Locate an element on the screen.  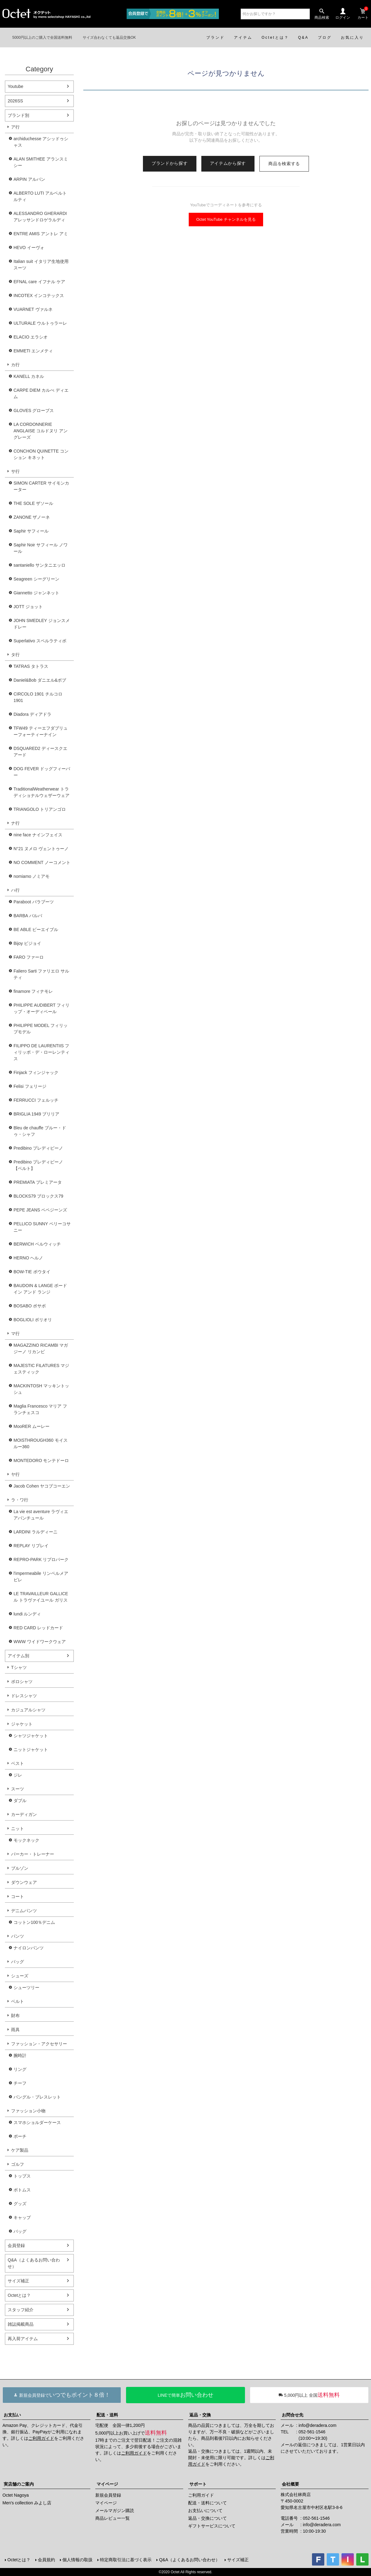
会員登録 is located at coordinates (16, 2245).